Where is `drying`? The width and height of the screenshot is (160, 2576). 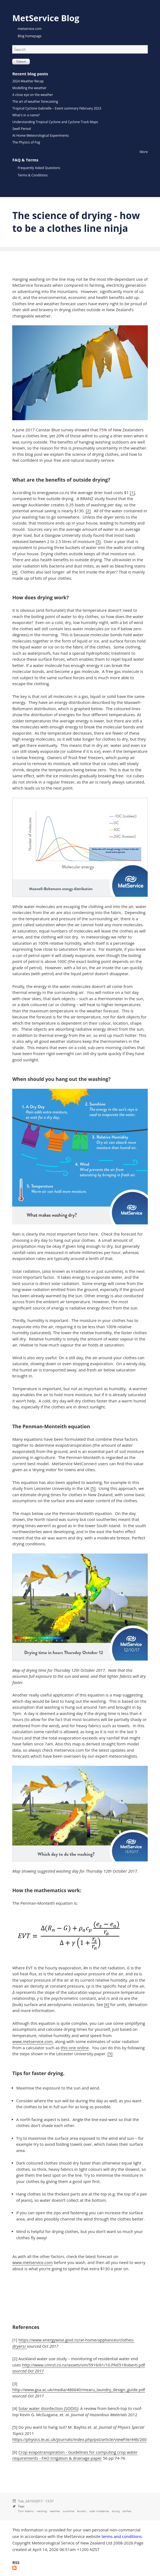
drying is located at coordinates (116, 2511).